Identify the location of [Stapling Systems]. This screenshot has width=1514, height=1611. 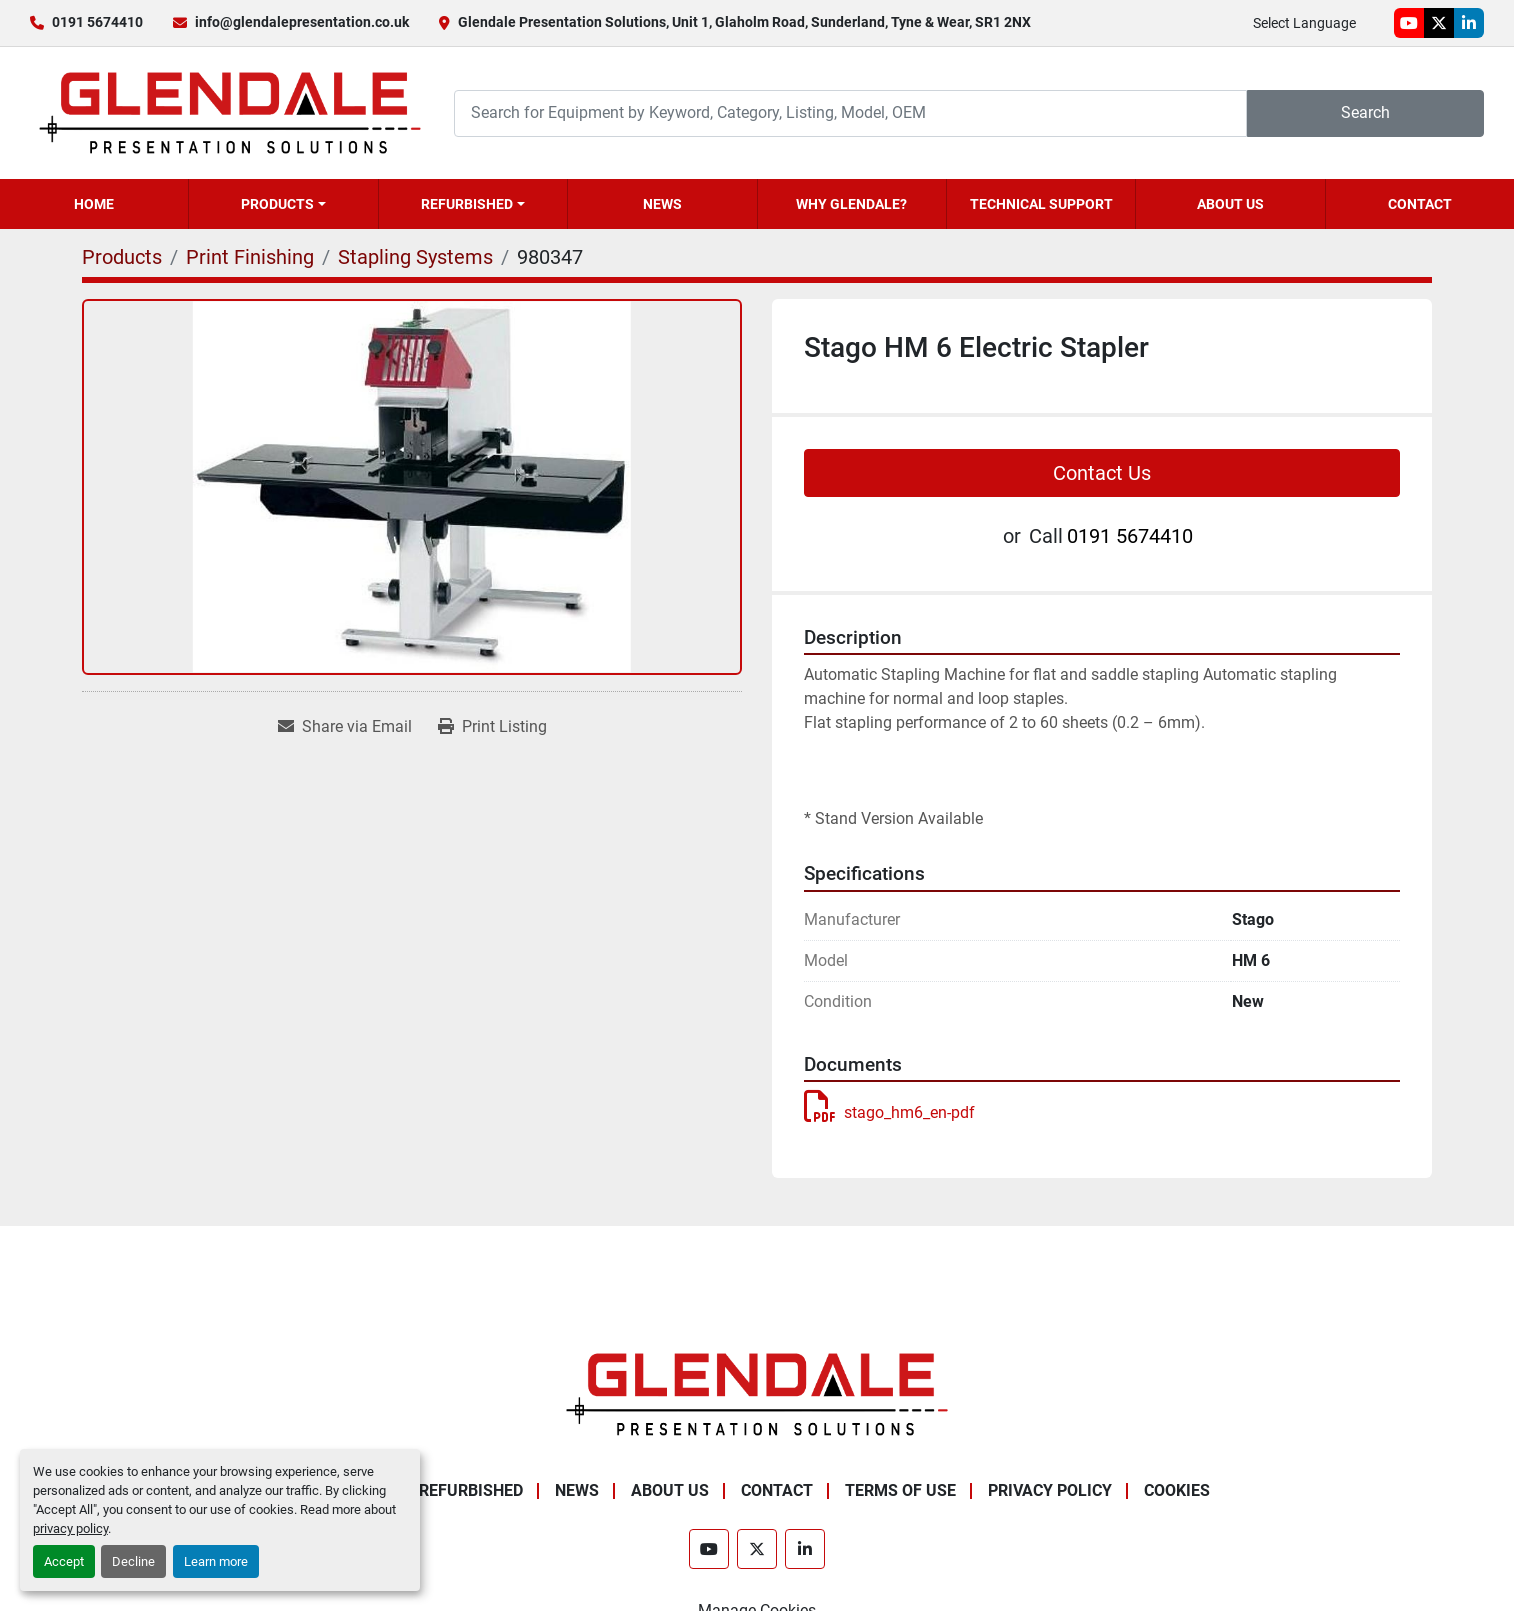
(415, 257).